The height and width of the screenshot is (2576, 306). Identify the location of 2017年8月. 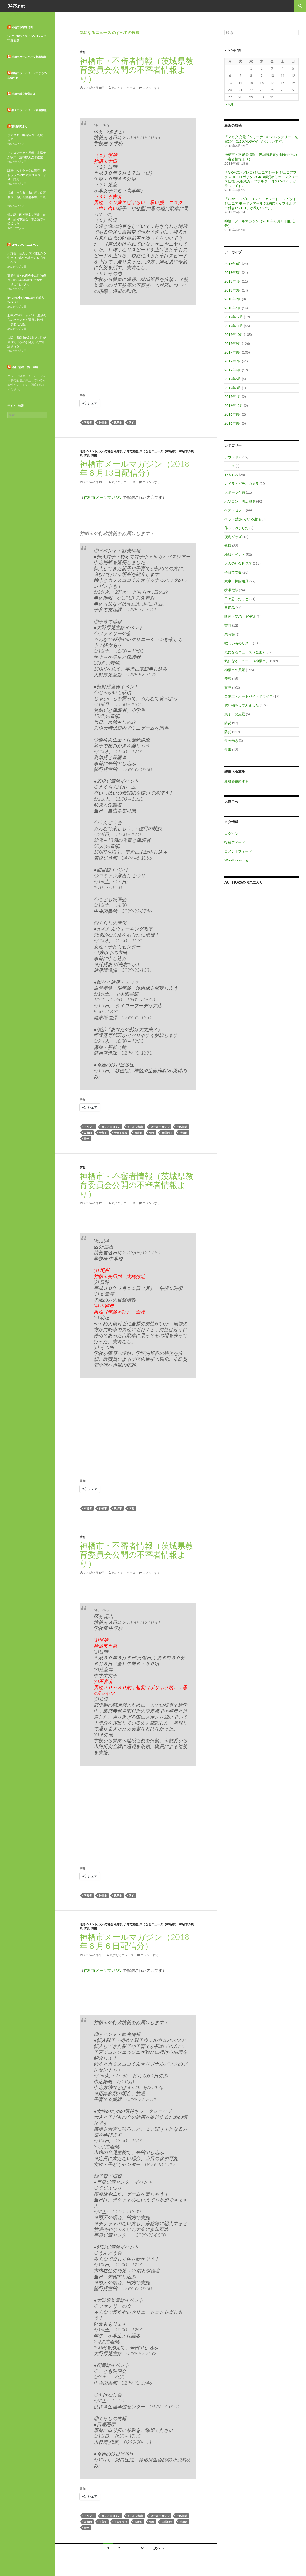
(232, 352).